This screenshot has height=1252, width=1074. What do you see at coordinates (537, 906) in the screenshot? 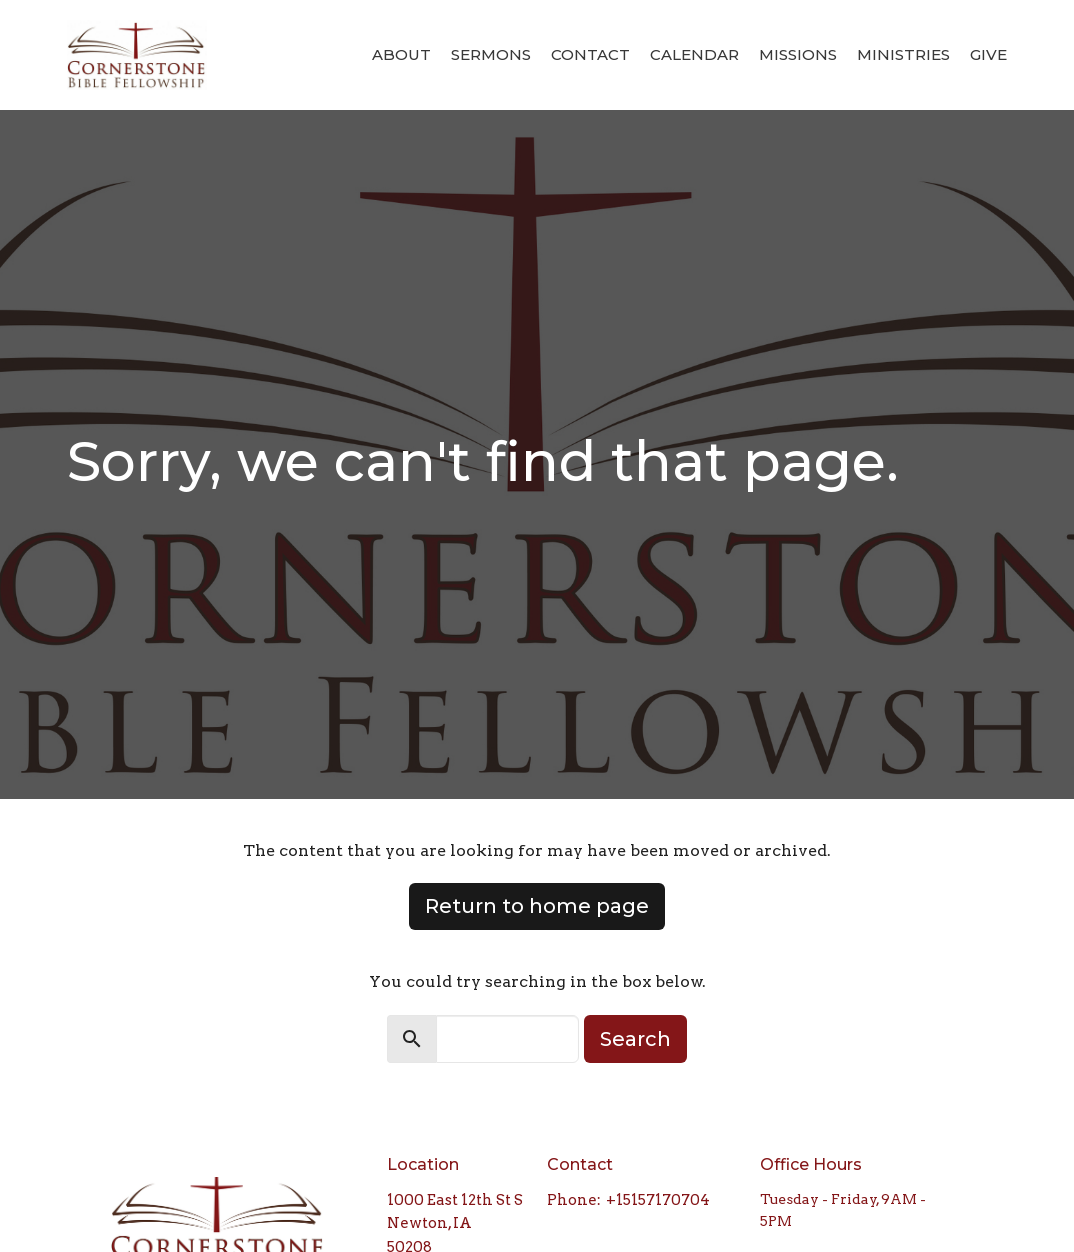
I see `Return to home page` at bounding box center [537, 906].